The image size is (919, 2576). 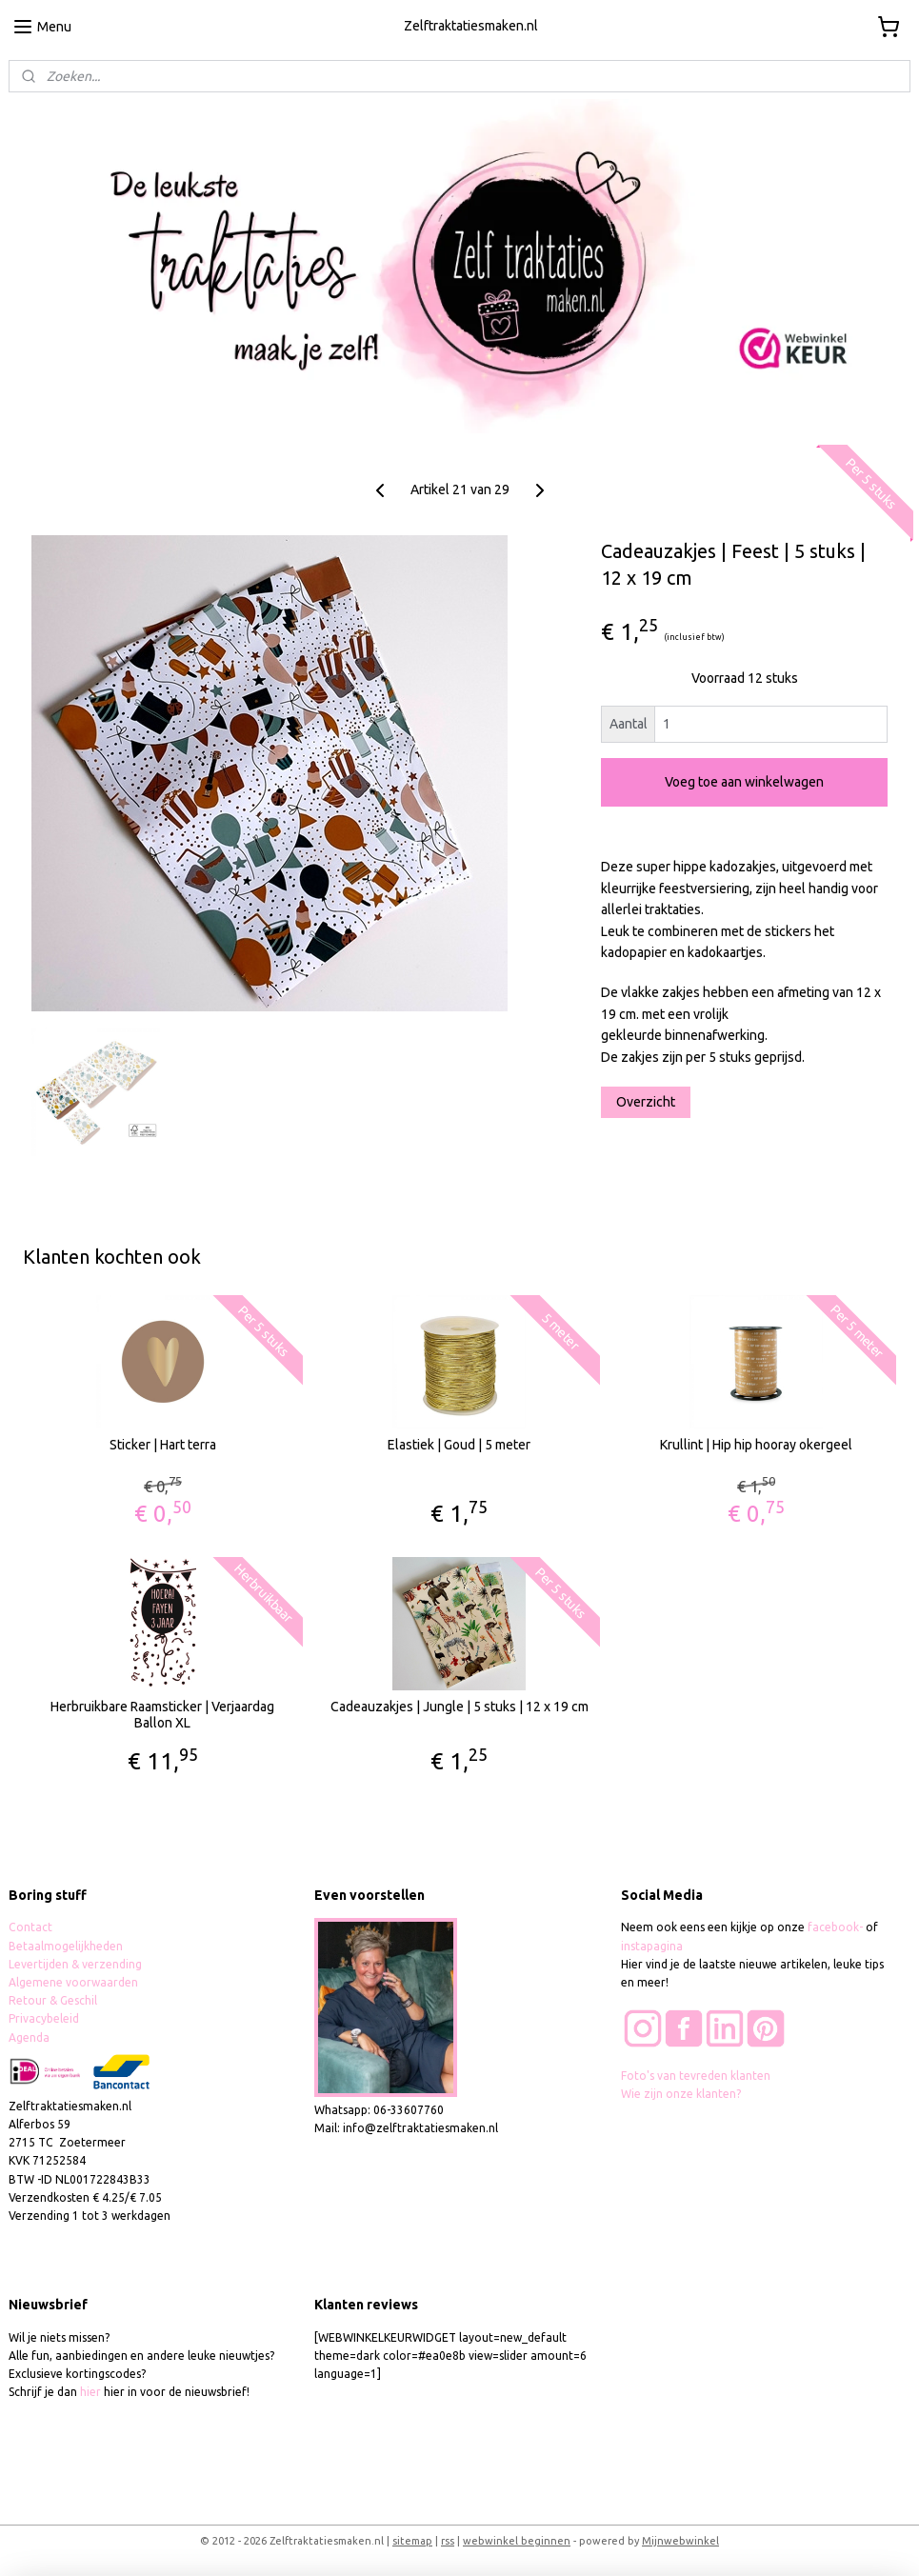 I want to click on instapagina, so click(x=652, y=1946).